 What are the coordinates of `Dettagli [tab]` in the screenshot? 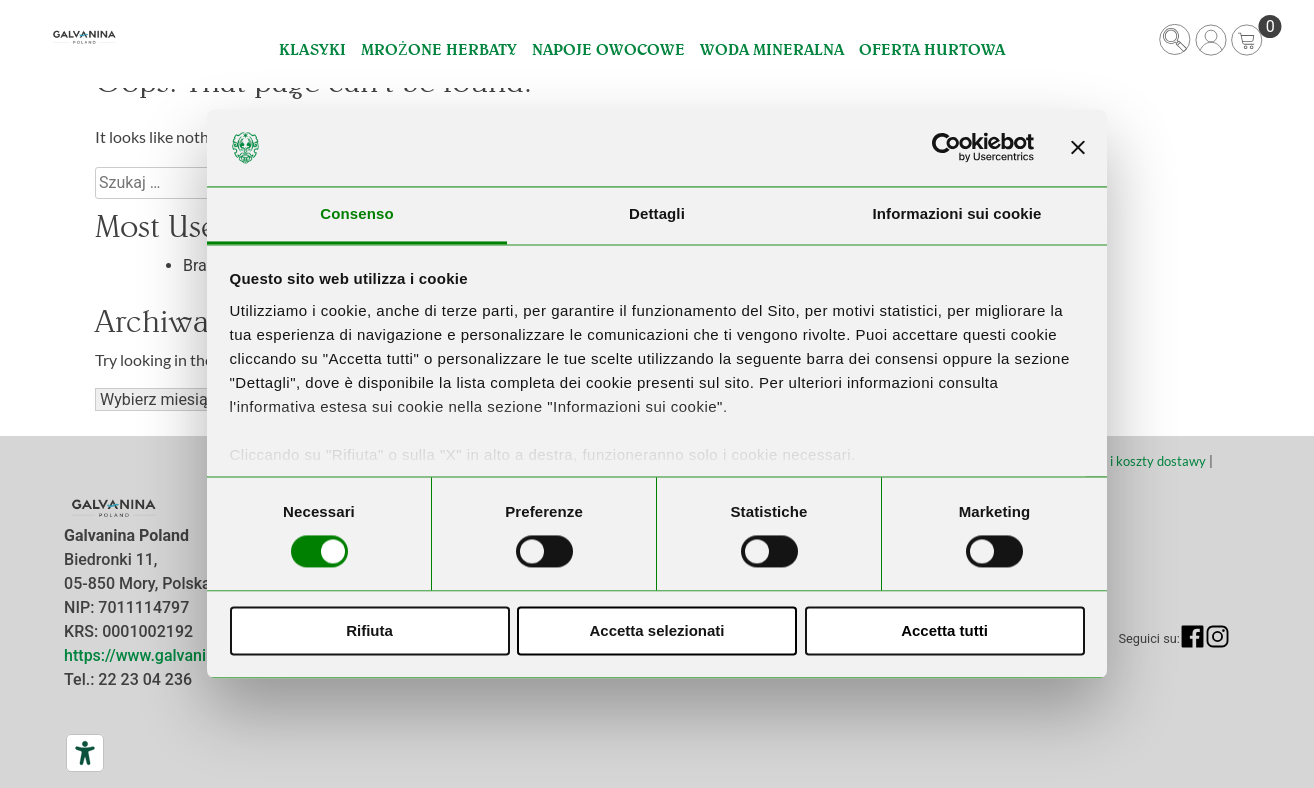 It's located at (657, 213).